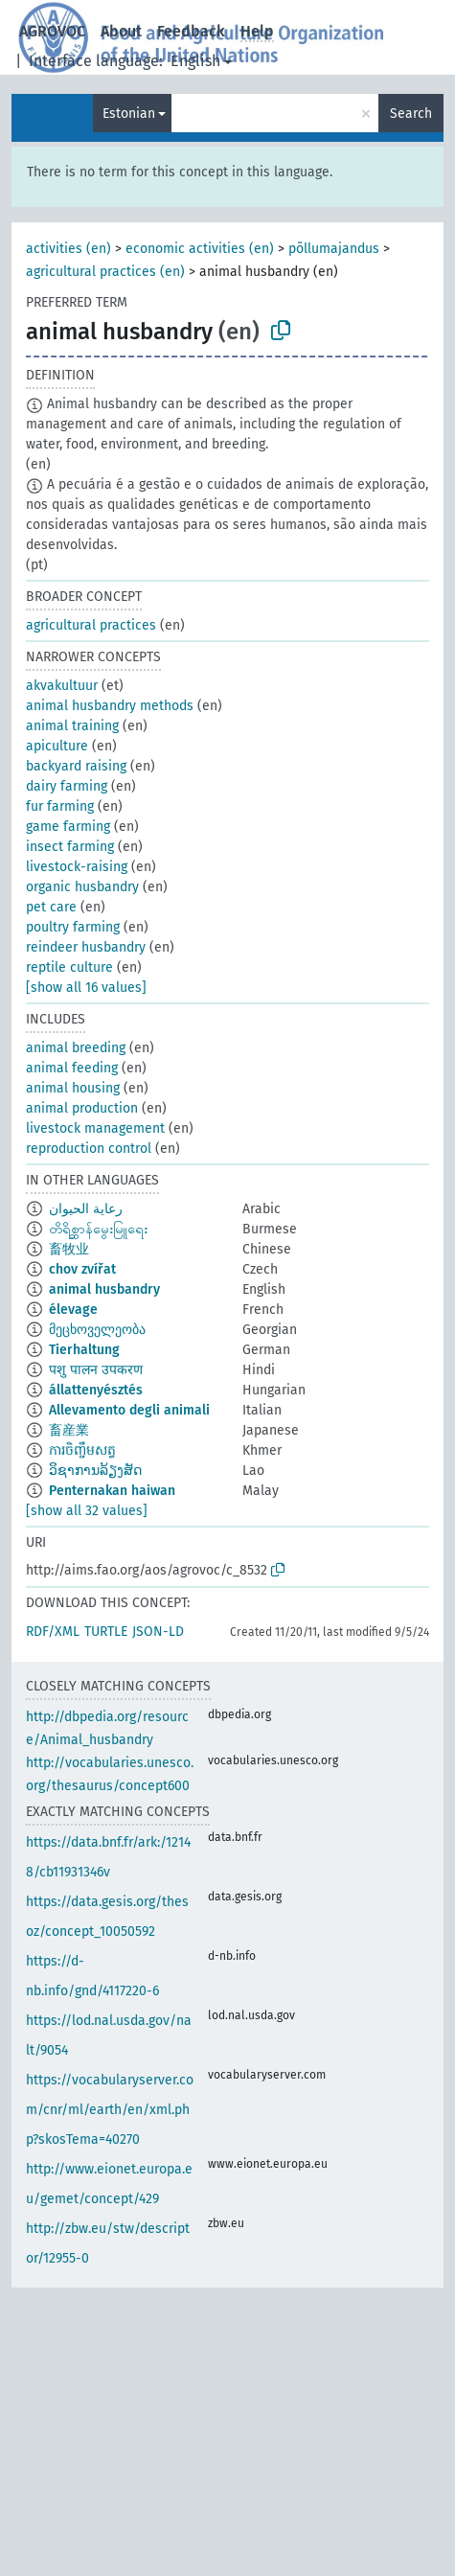 This screenshot has height=2576, width=455. I want to click on reptile culture, so click(69, 967).